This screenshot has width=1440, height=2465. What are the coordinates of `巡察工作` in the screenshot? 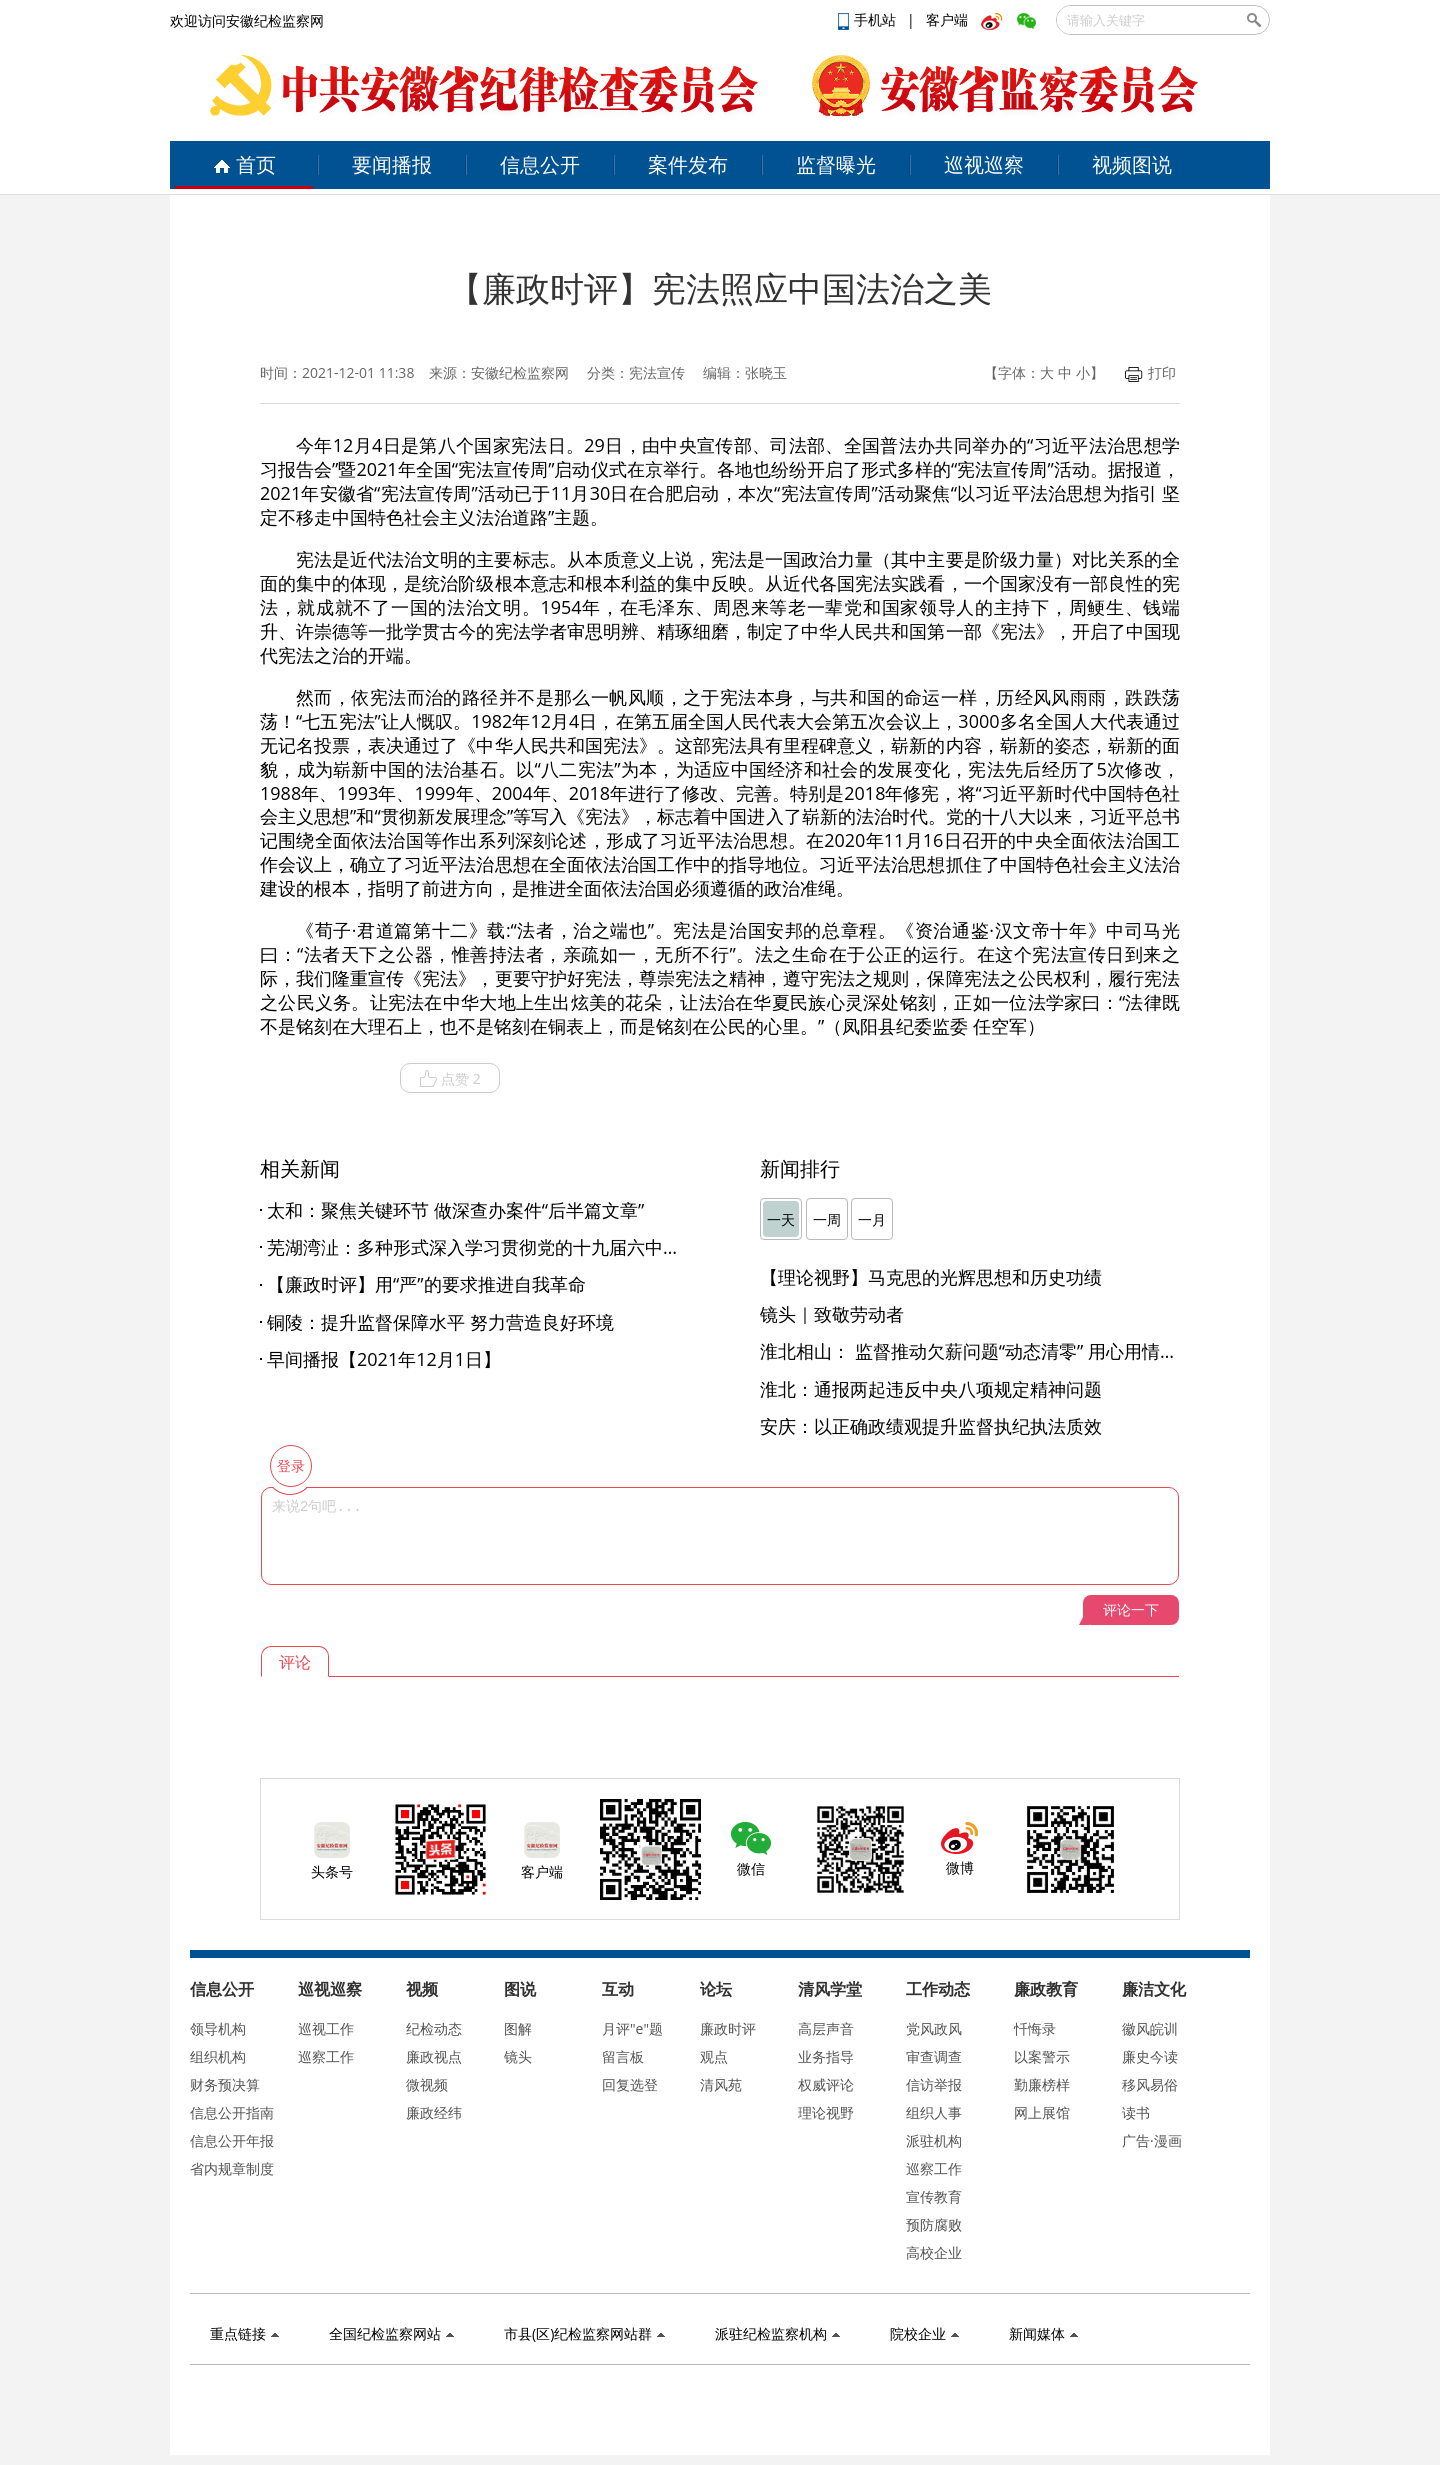 It's located at (326, 2056).